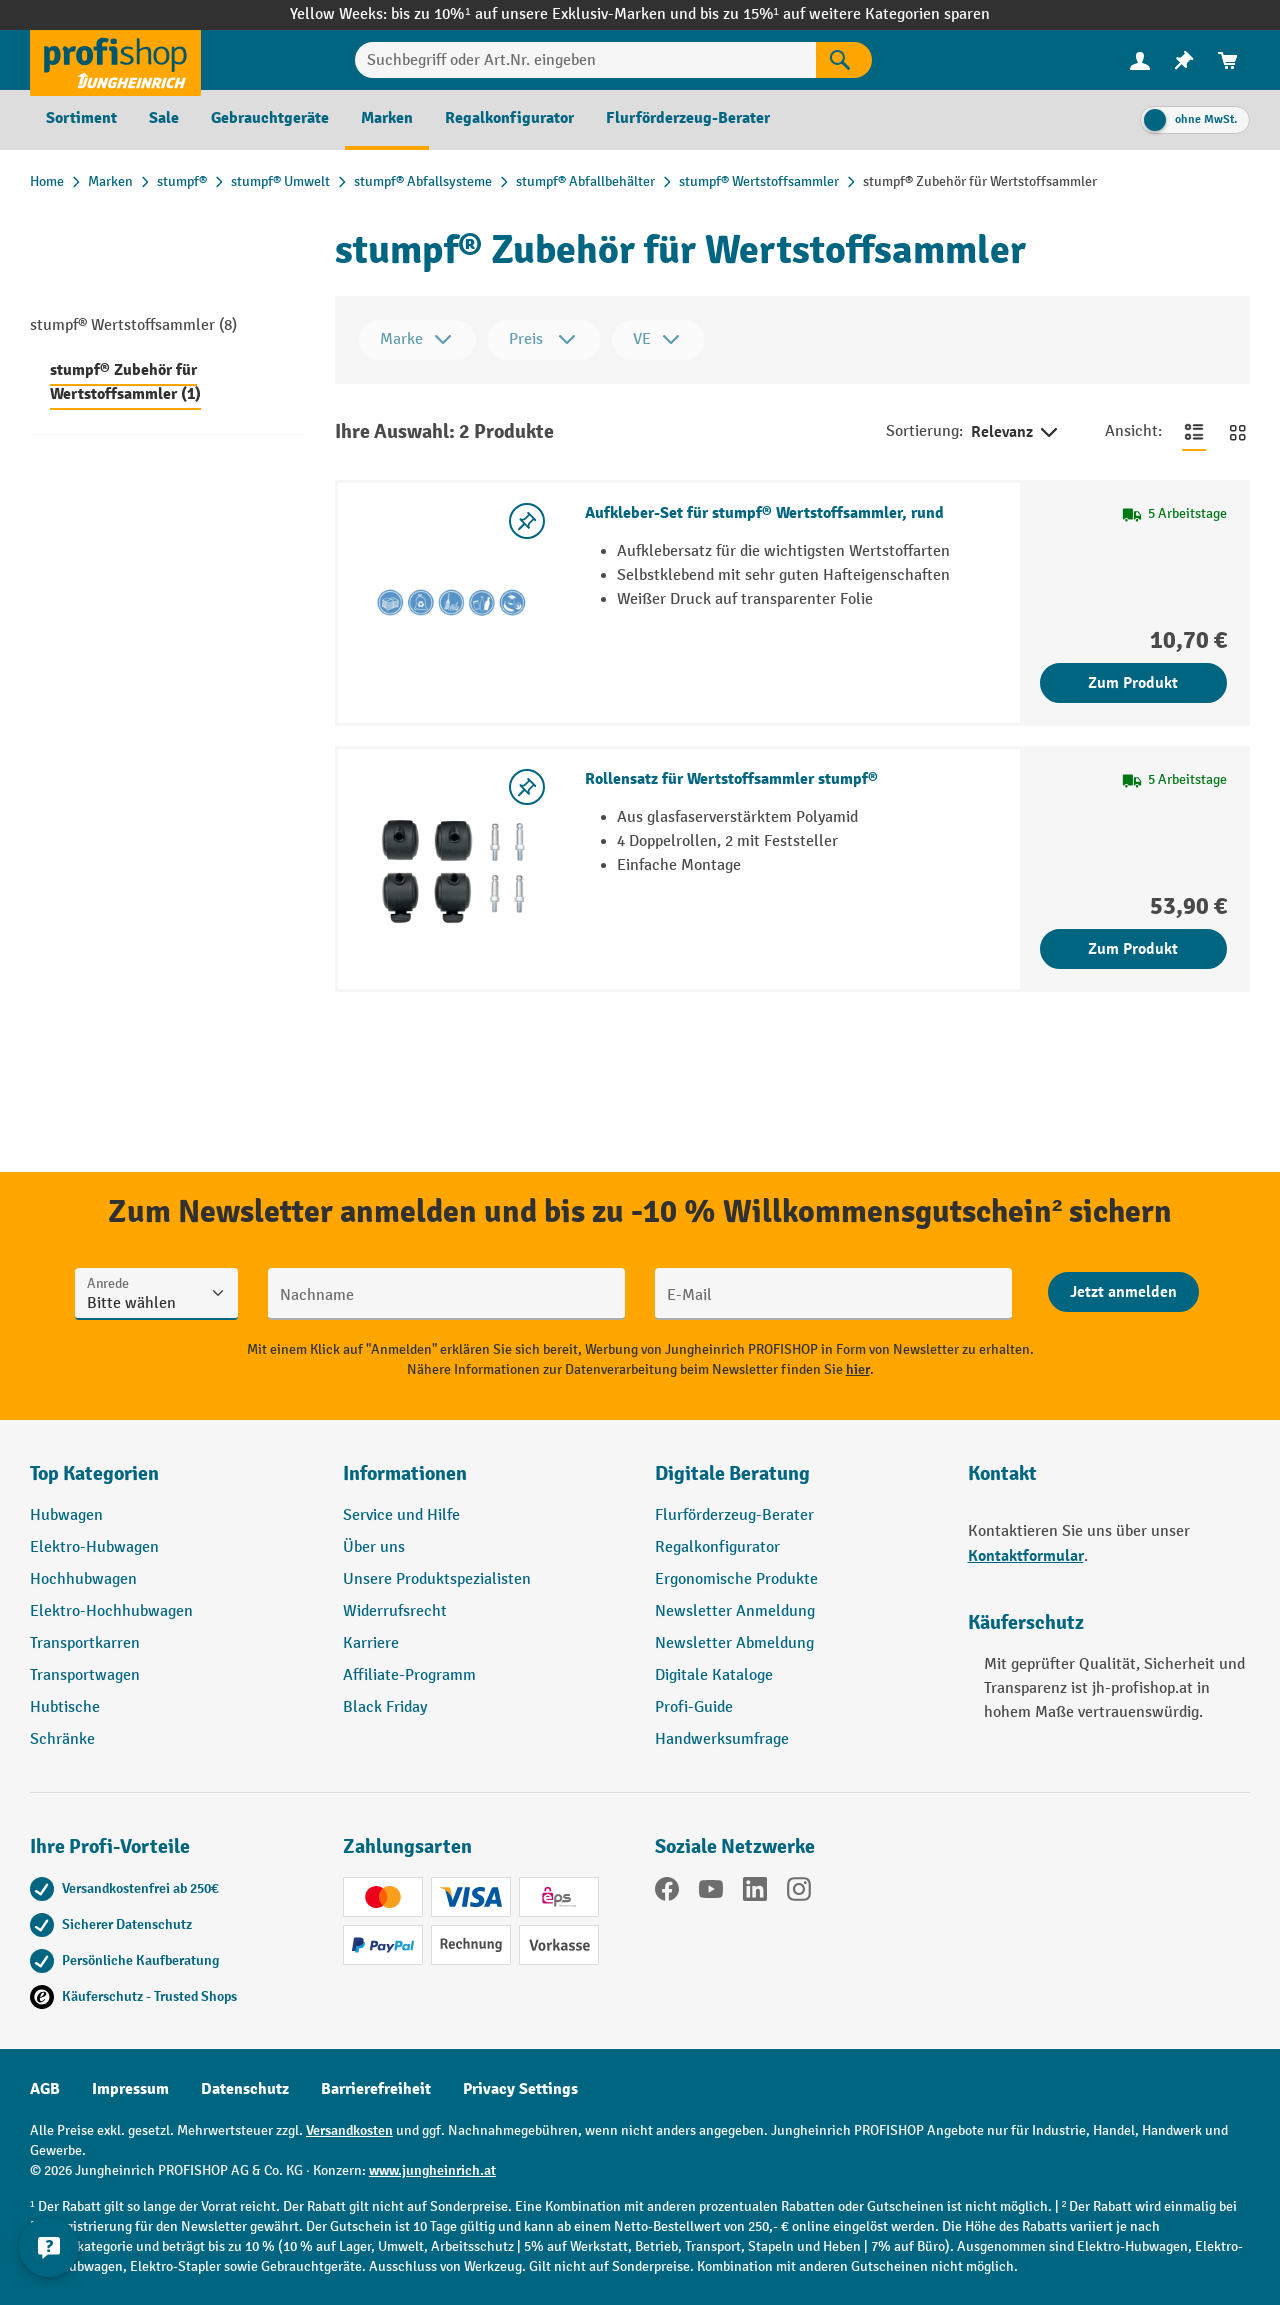 This screenshot has width=1280, height=2305. Describe the element at coordinates (796, 1482) in the screenshot. I see `[button]` at that location.